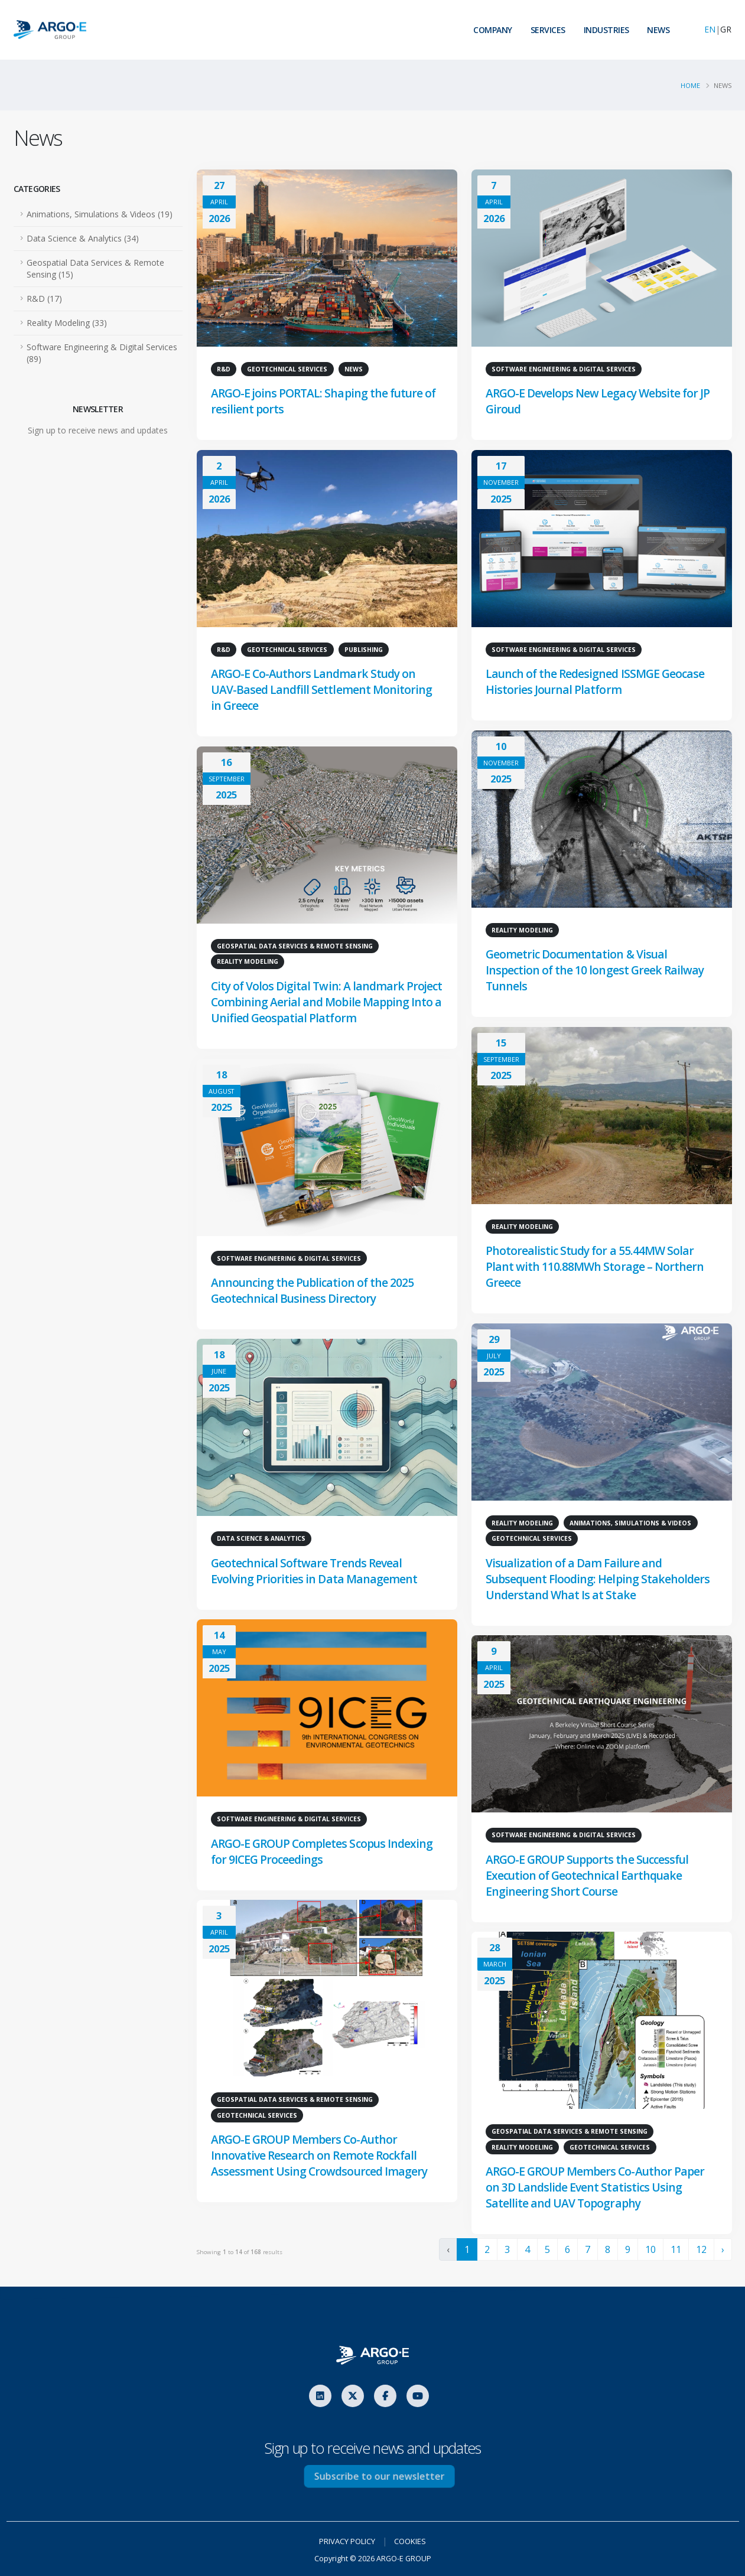 The width and height of the screenshot is (745, 2576). Describe the element at coordinates (492, 29) in the screenshot. I see `COMPANY` at that location.